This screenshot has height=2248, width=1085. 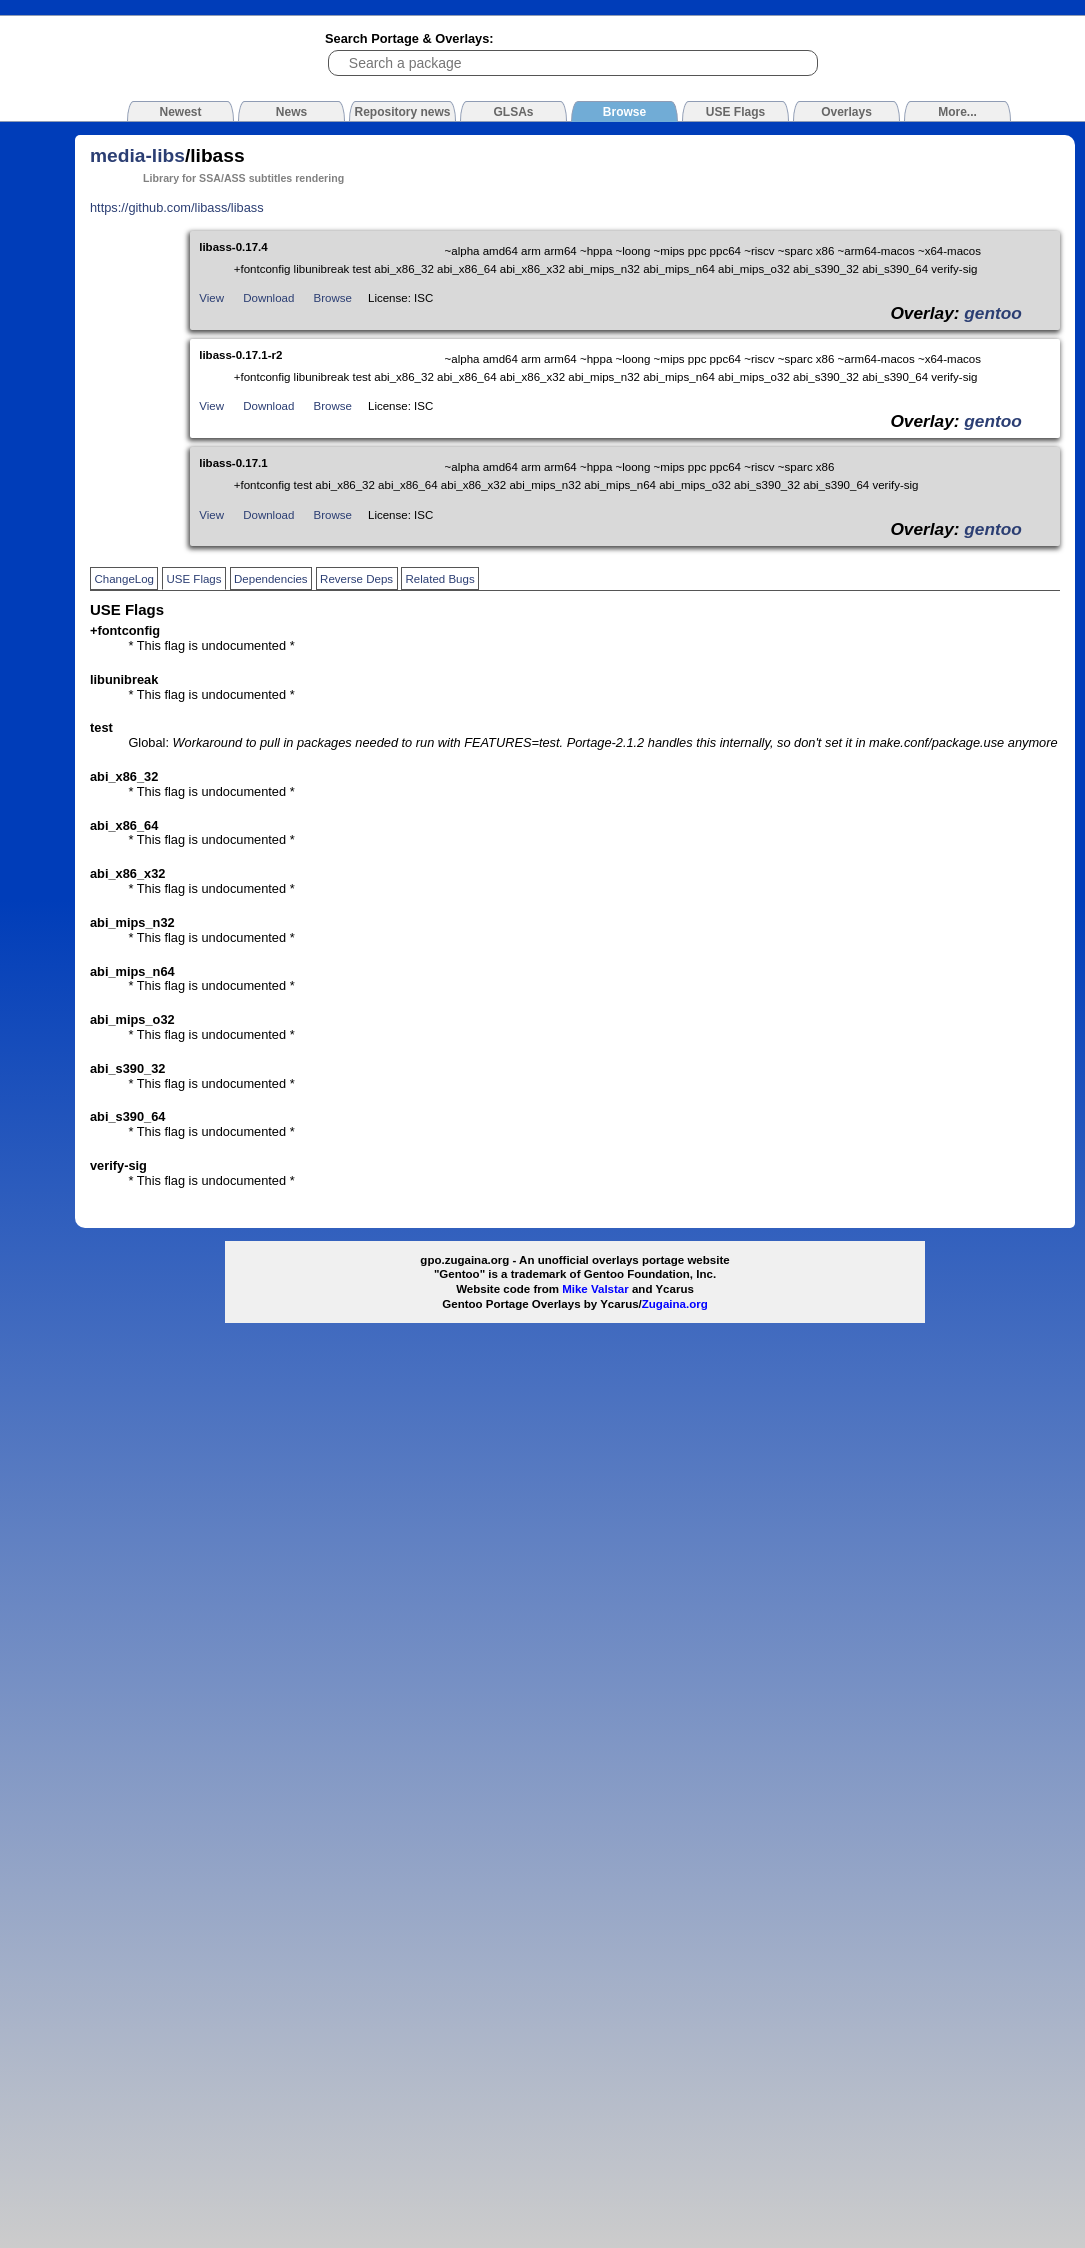 I want to click on Download, so click(x=268, y=298).